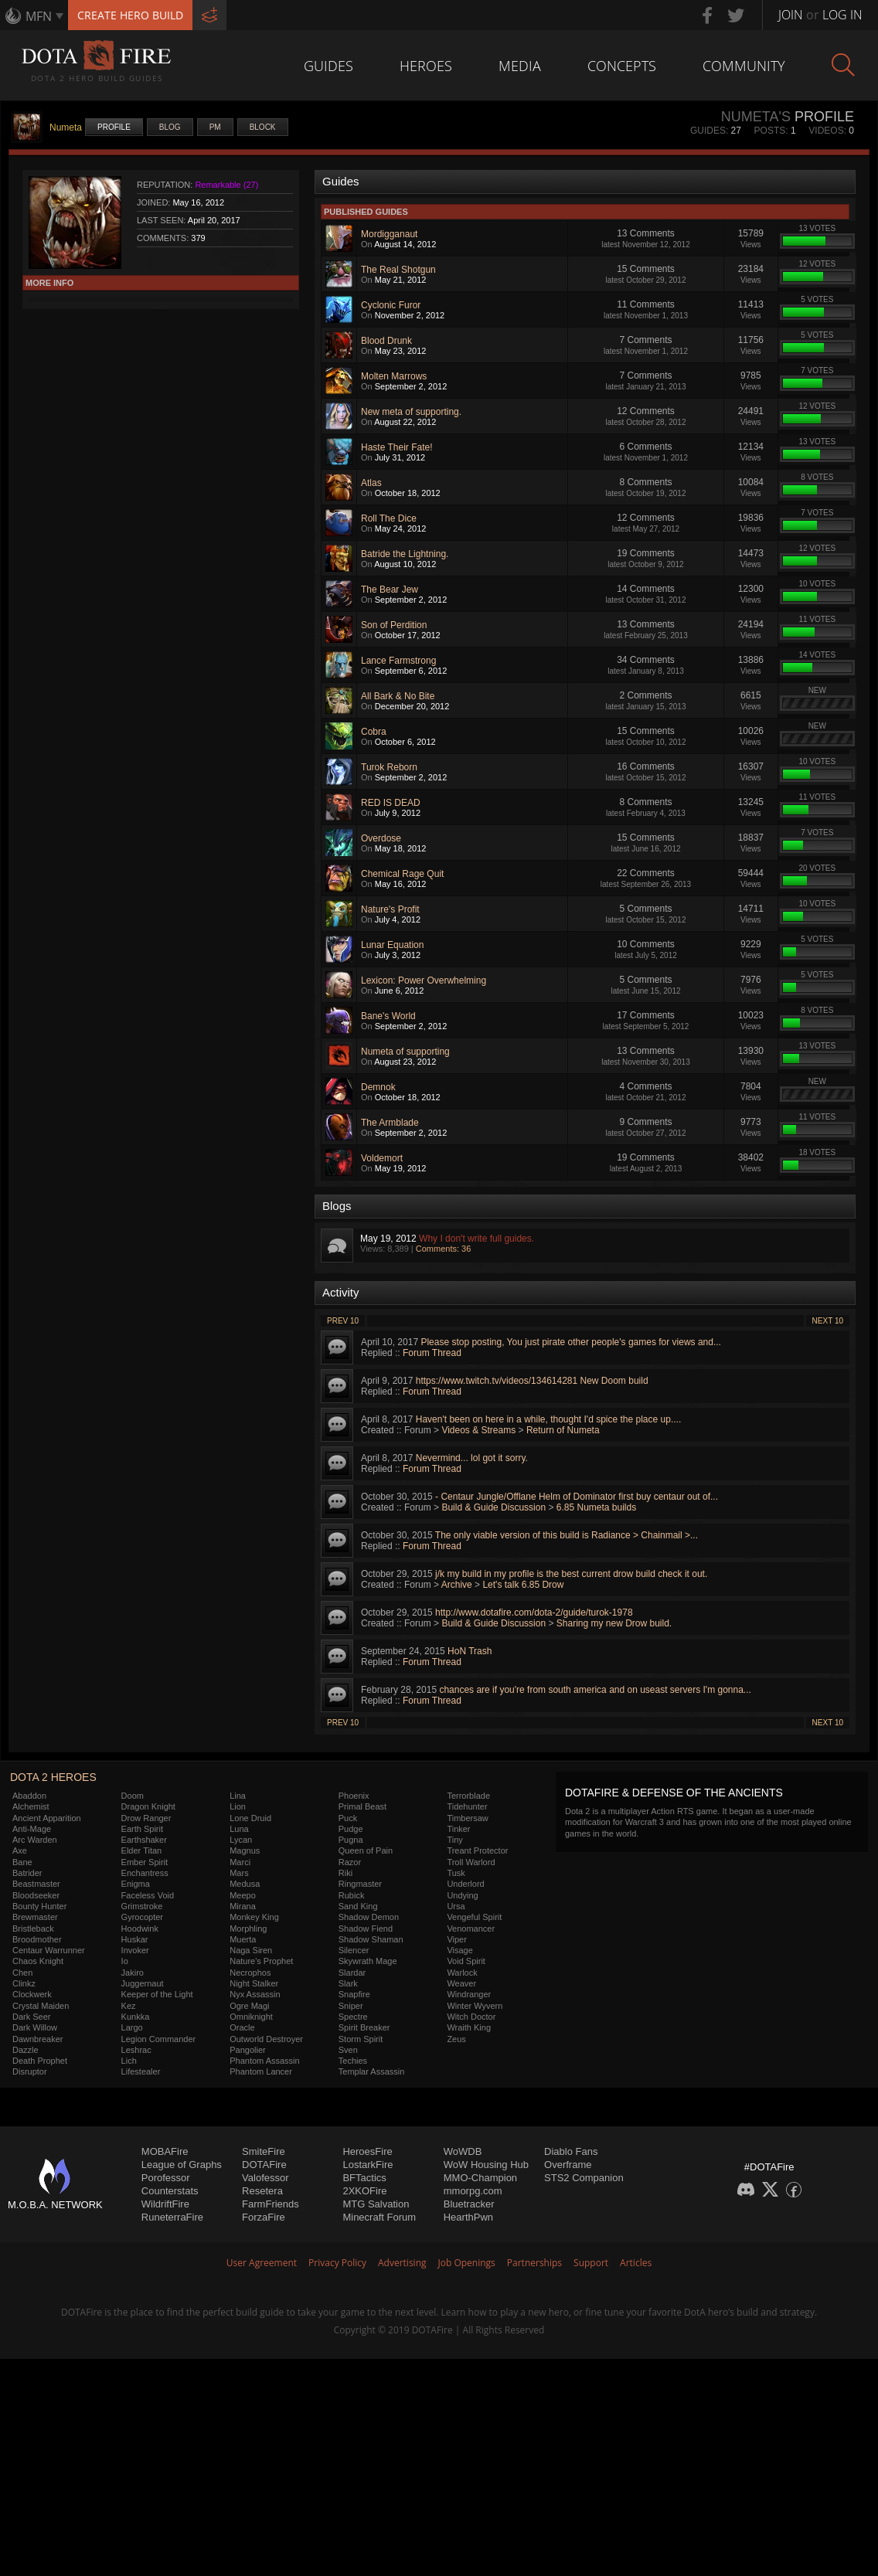 The height and width of the screenshot is (2576, 878). What do you see at coordinates (563, 1430) in the screenshot?
I see `Return of Numeta` at bounding box center [563, 1430].